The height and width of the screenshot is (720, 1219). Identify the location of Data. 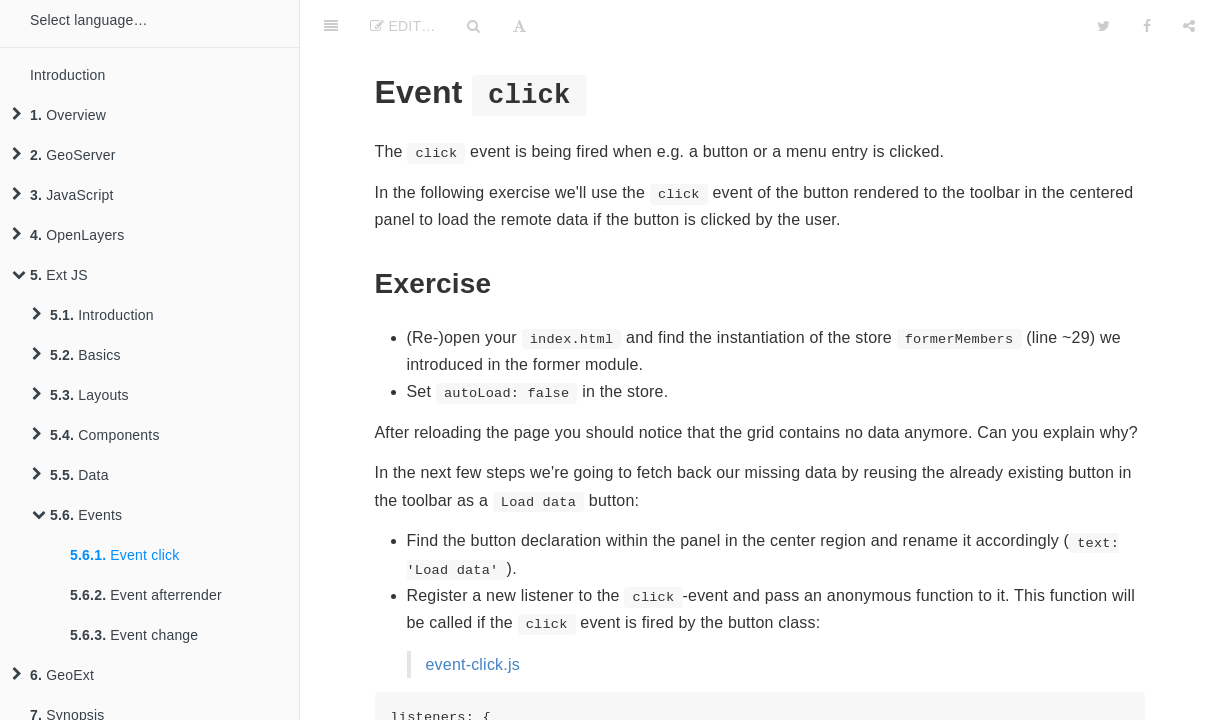
(70, 475).